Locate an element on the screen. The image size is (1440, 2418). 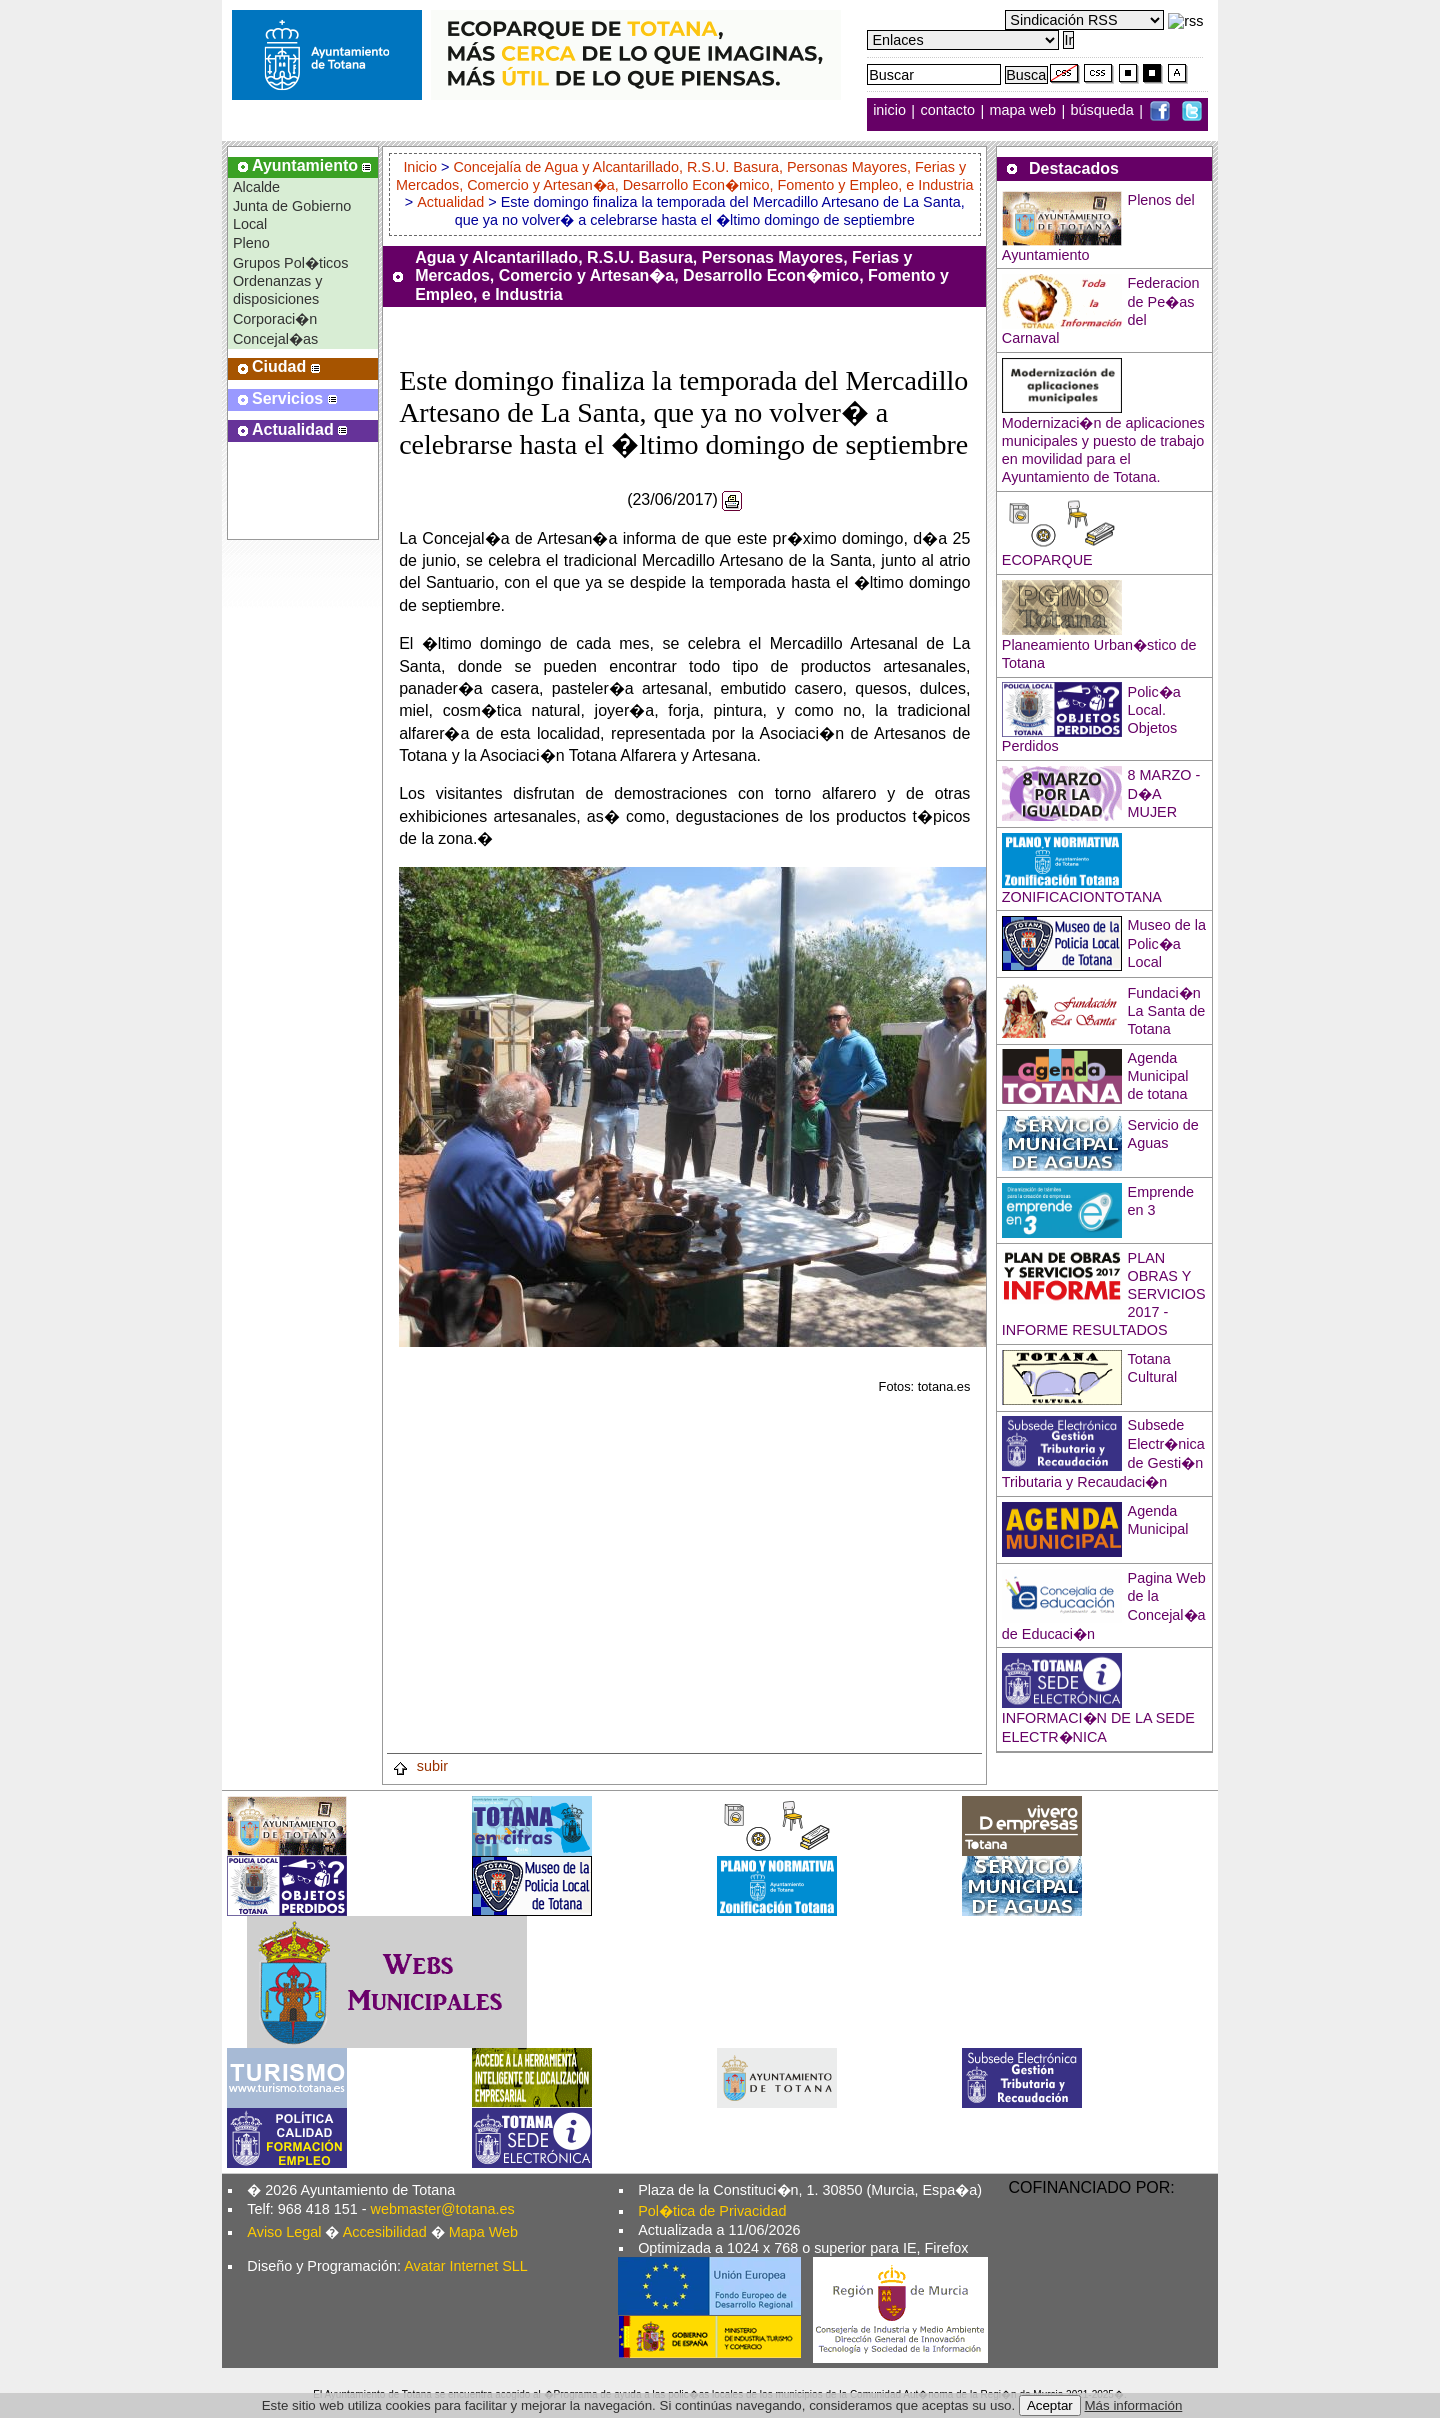
Aviso Legal is located at coordinates (284, 2232).